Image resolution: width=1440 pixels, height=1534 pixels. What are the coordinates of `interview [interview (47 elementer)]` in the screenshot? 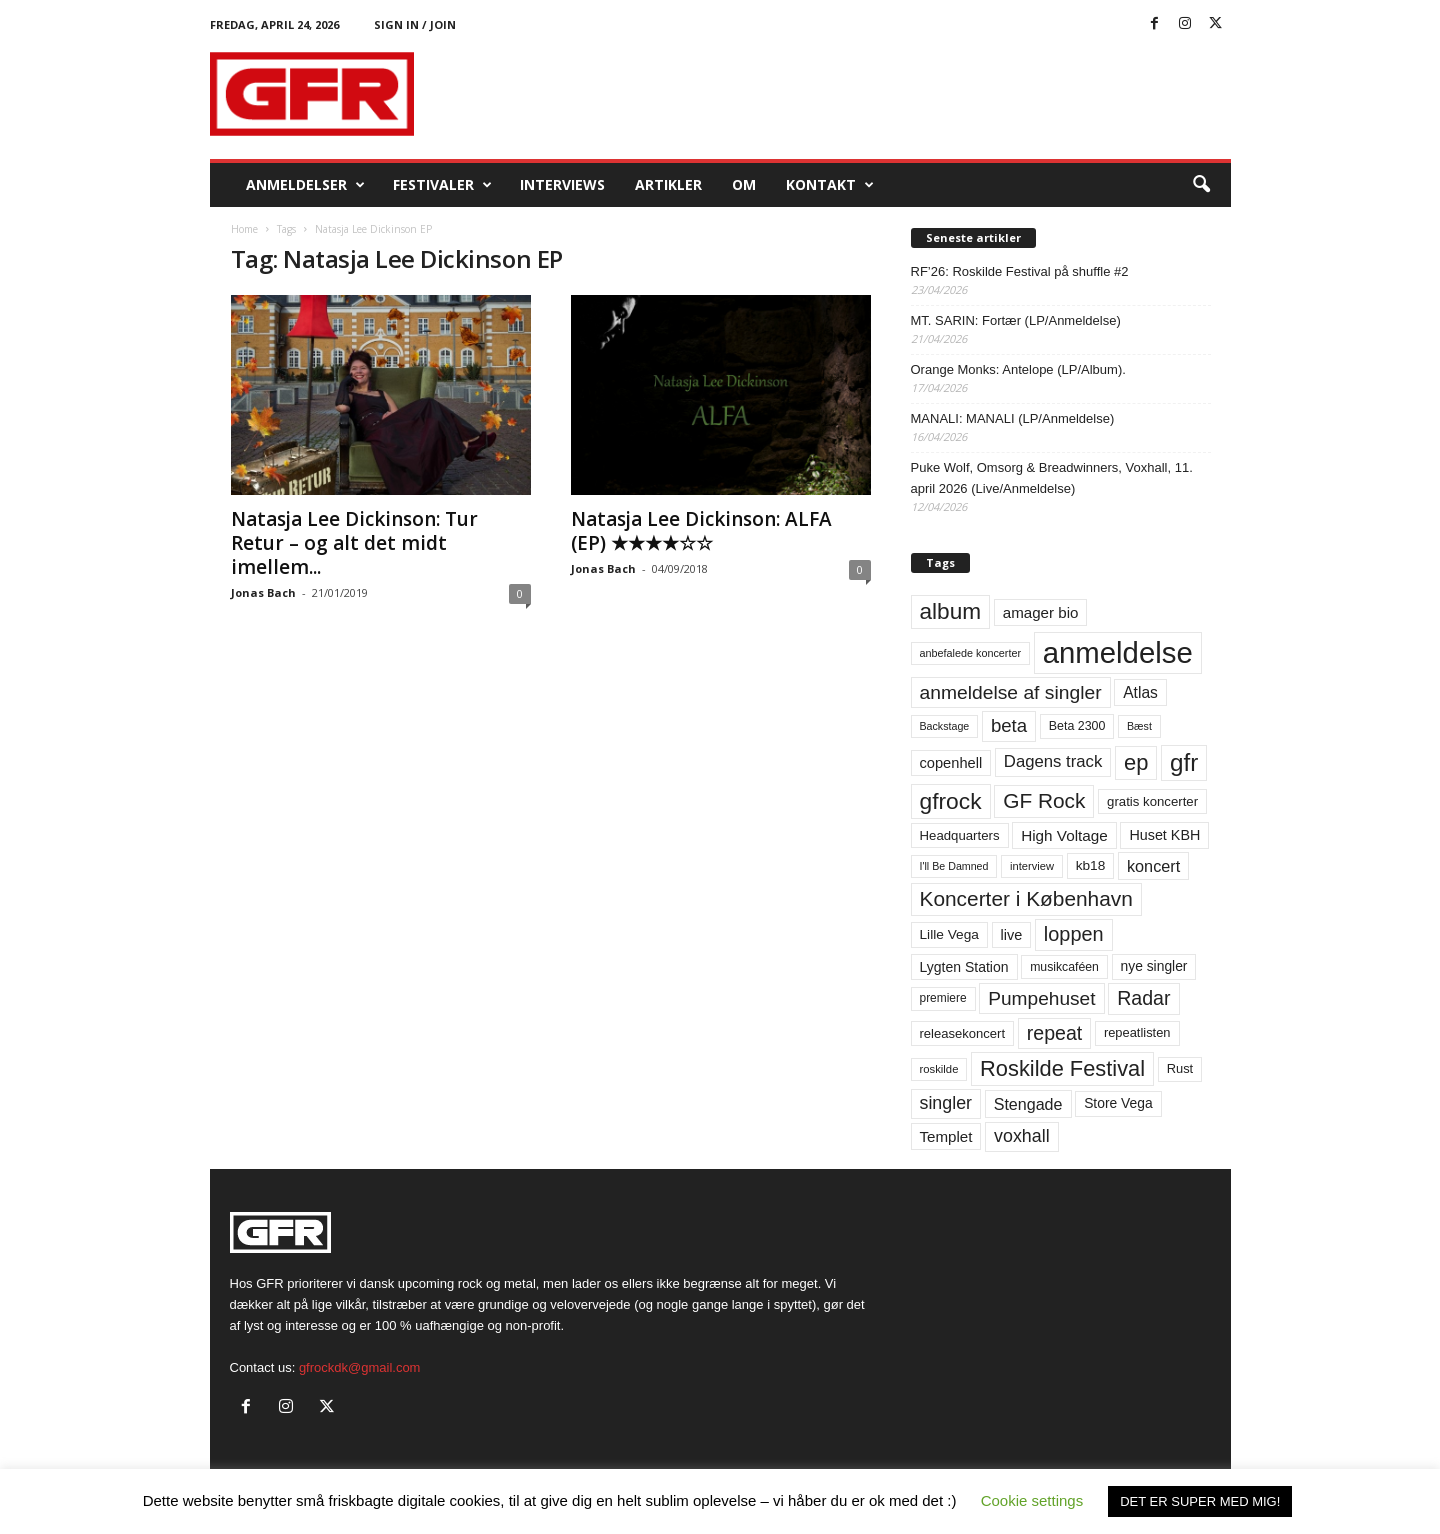 It's located at (1032, 866).